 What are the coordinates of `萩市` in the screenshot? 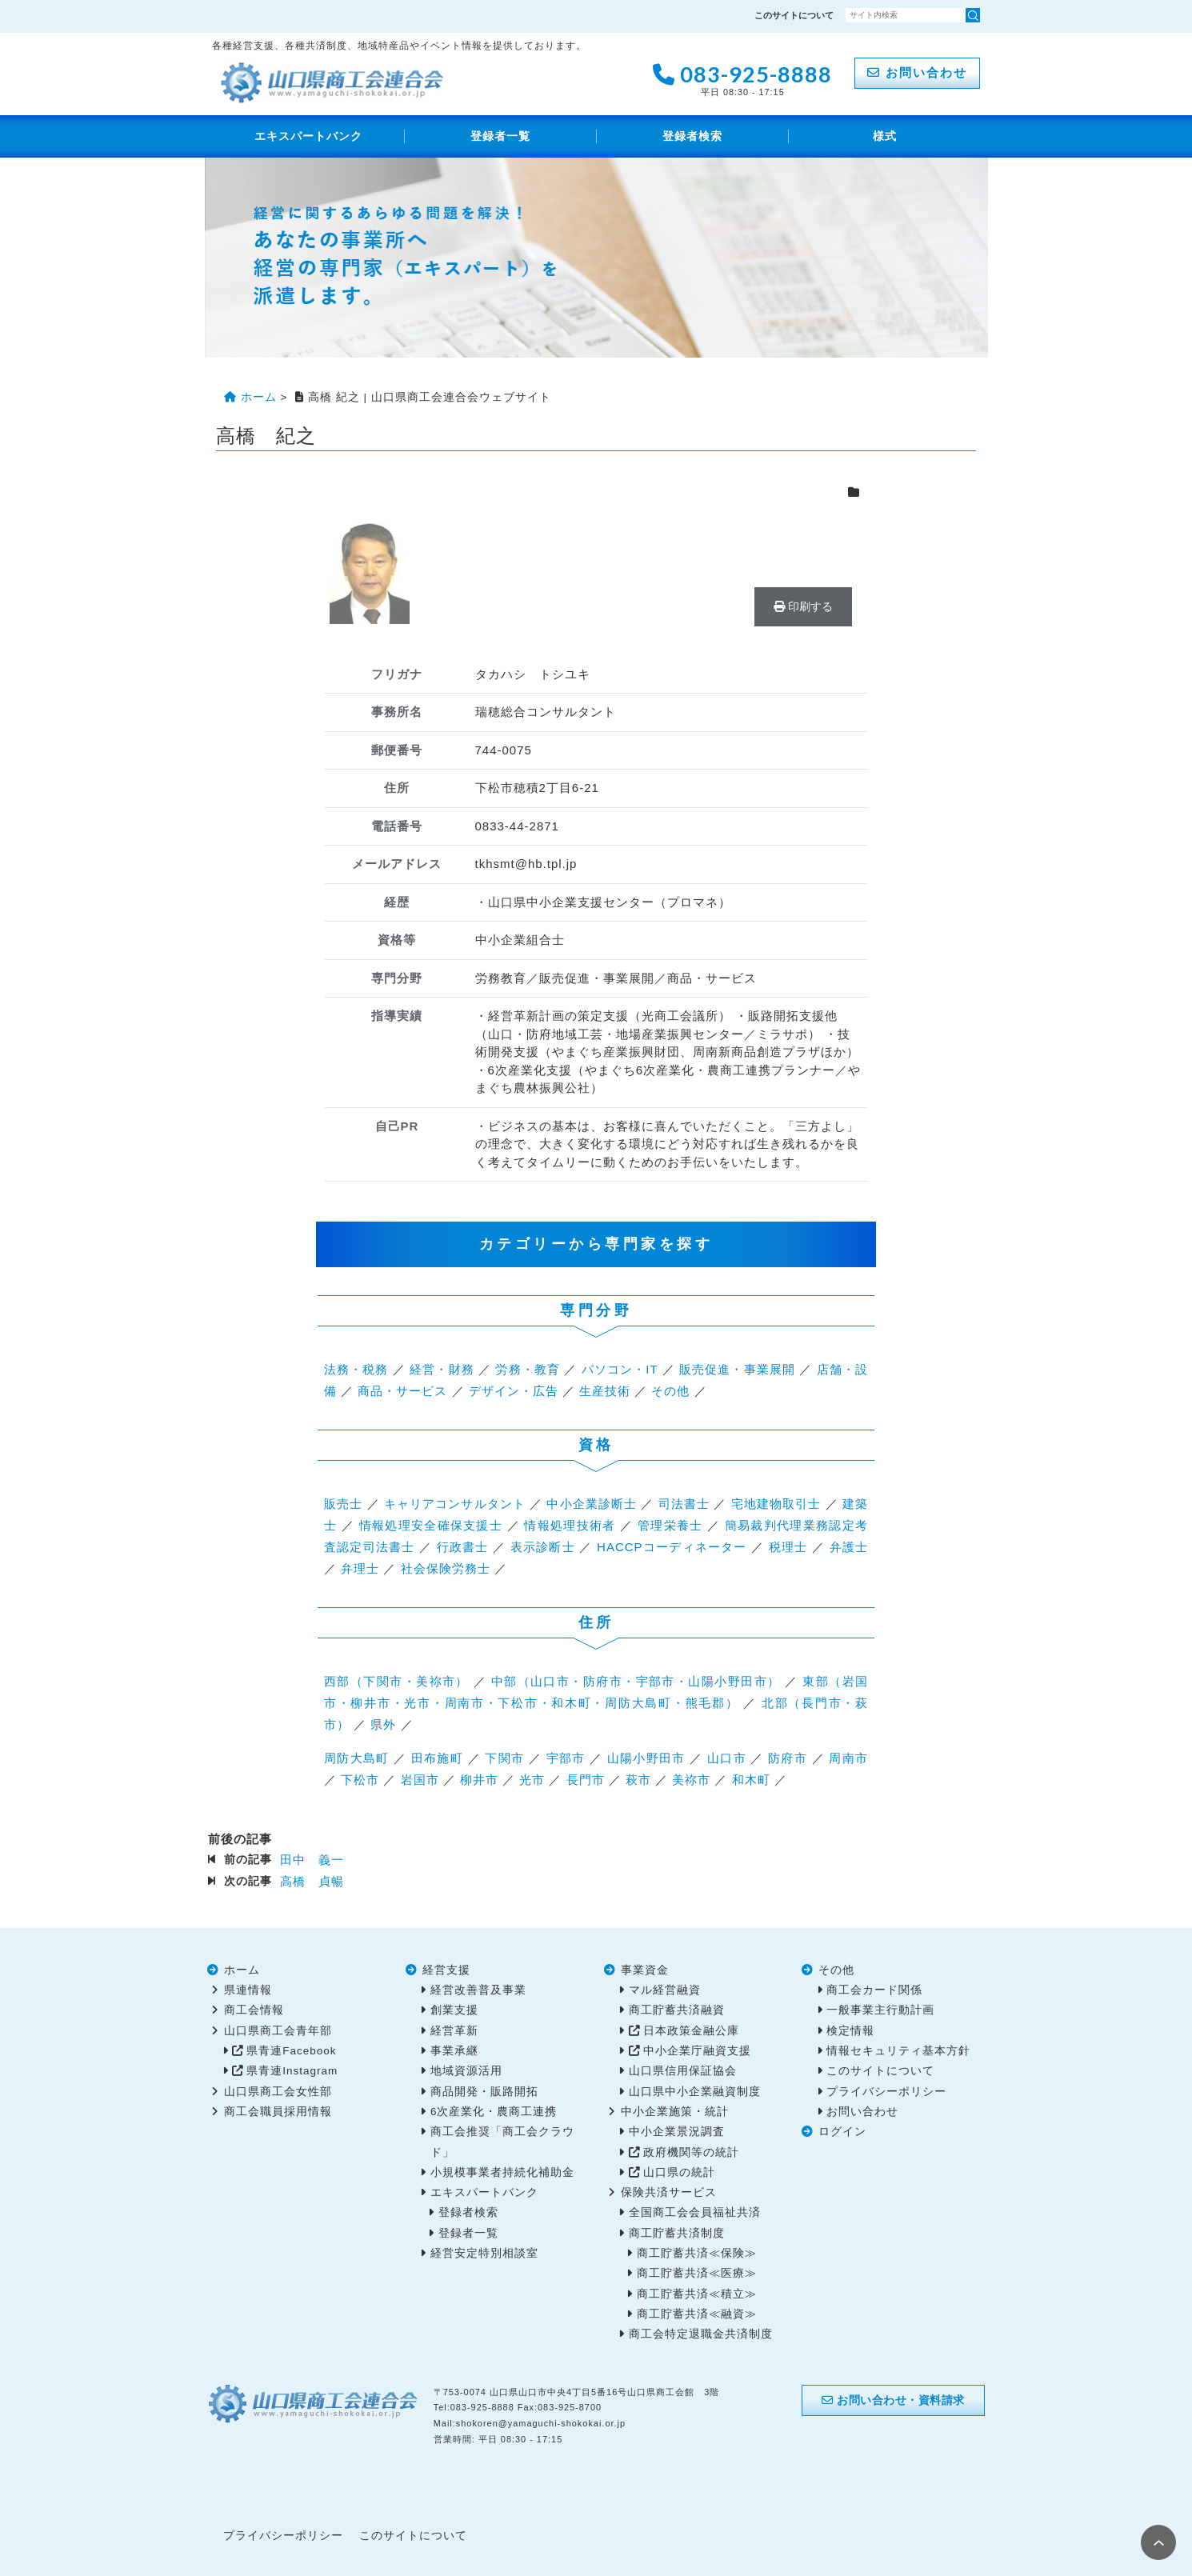 It's located at (638, 1779).